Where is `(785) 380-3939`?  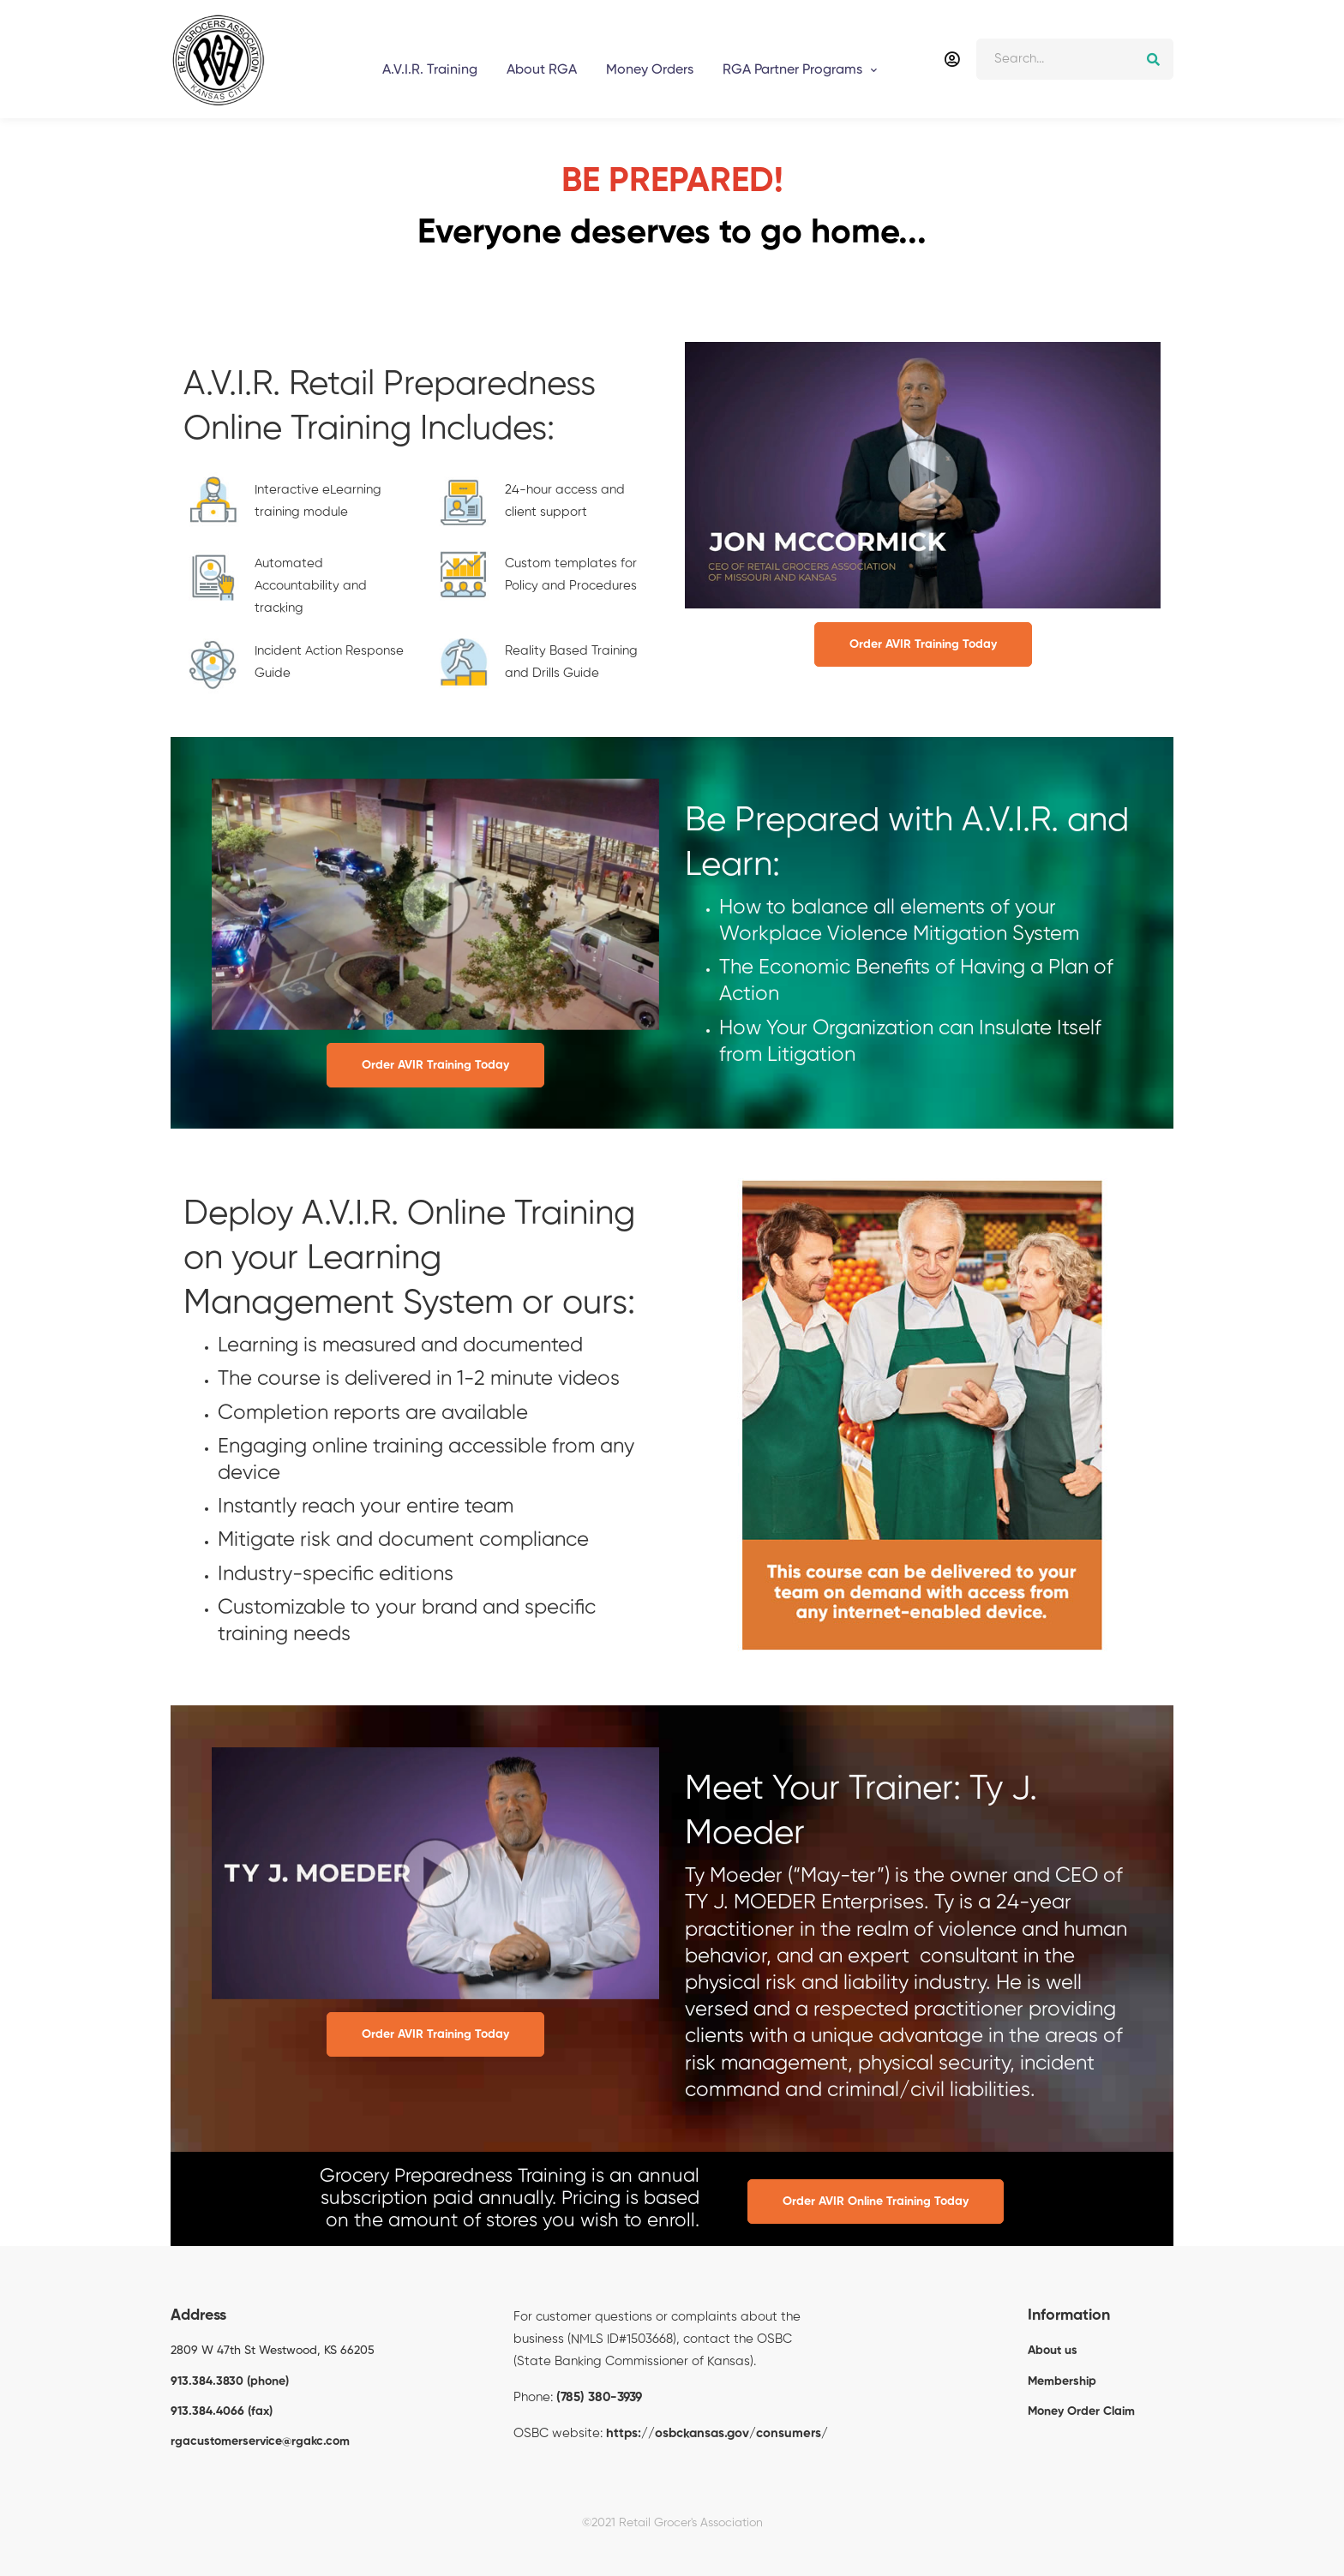
(785) 380-3939 is located at coordinates (599, 2397).